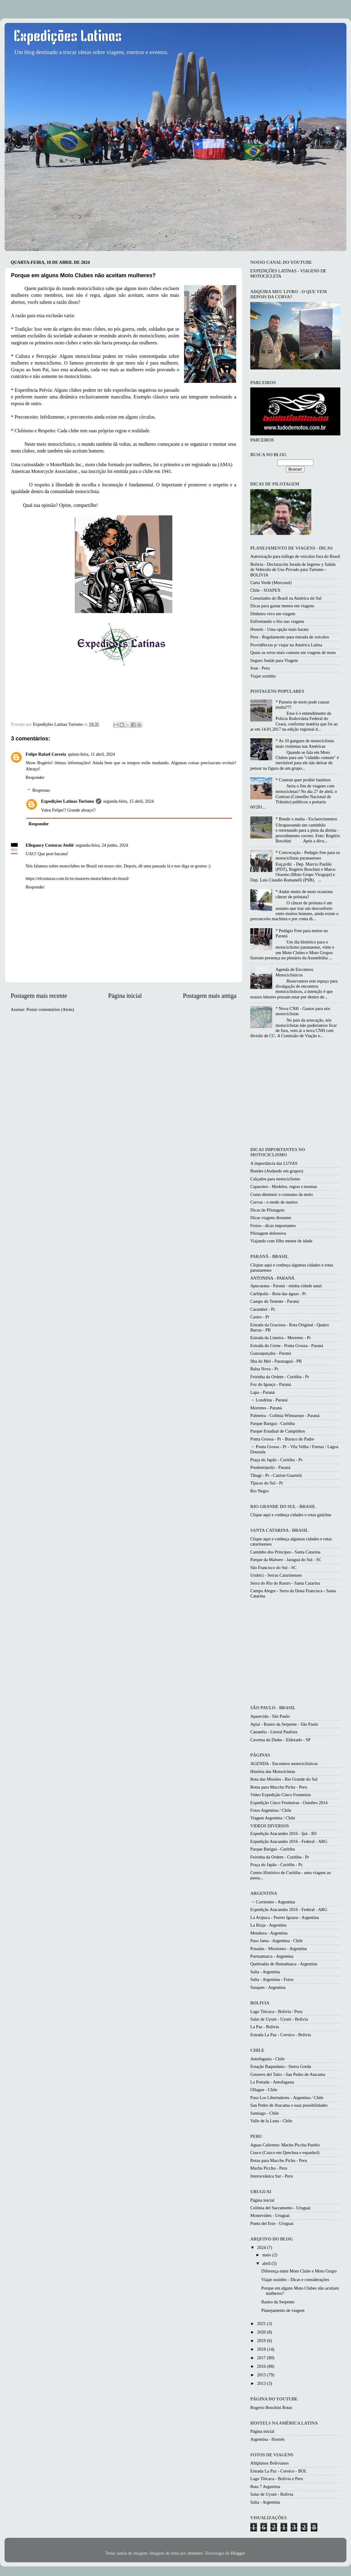  Describe the element at coordinates (283, 1186) in the screenshot. I see `Capacetes - Modelos, regras e normas` at that location.